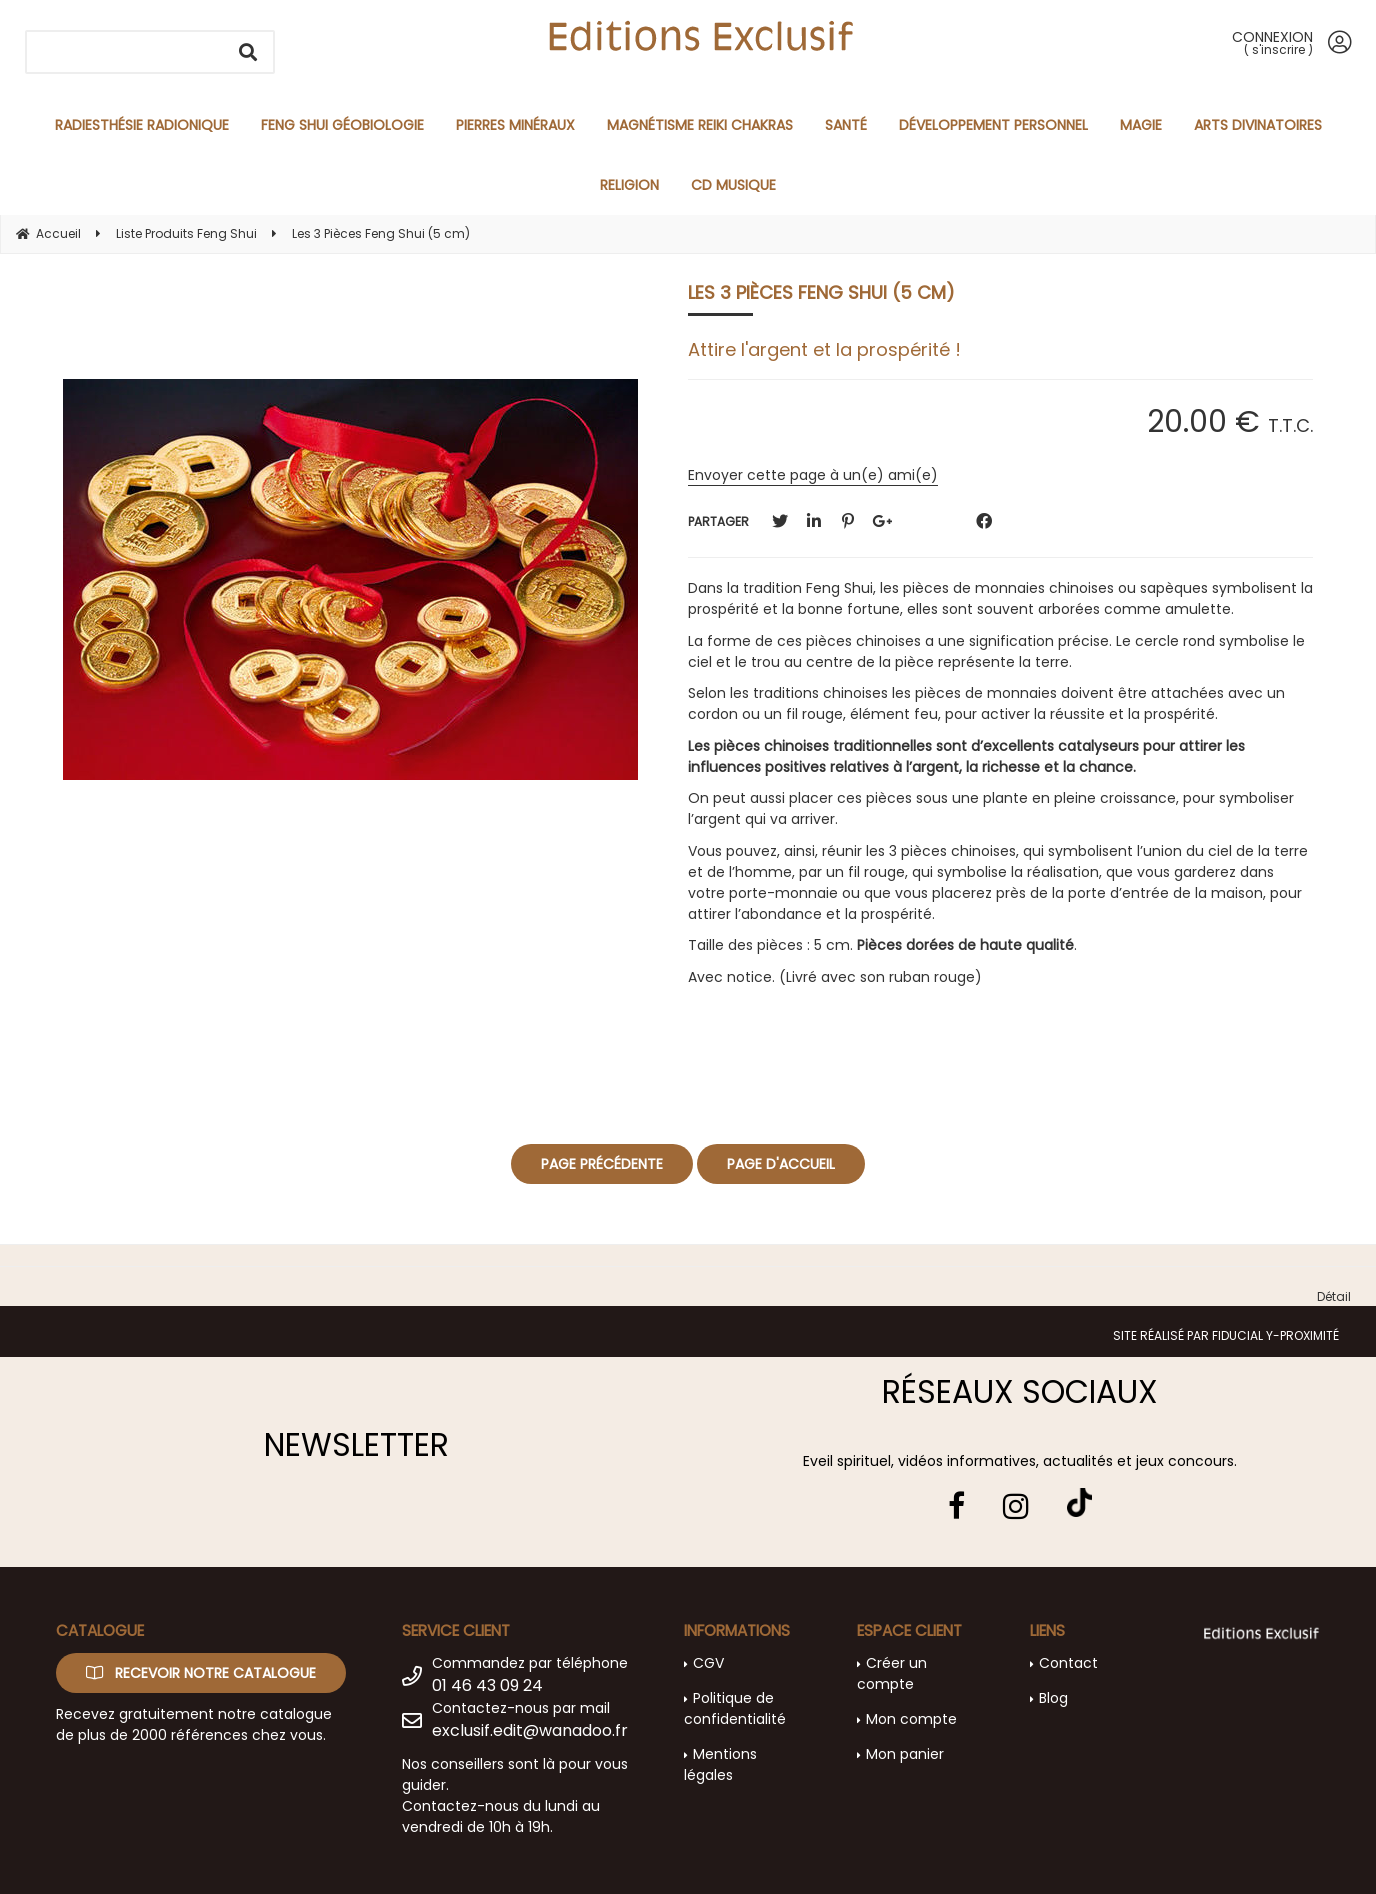 Image resolution: width=1376 pixels, height=1894 pixels. Describe the element at coordinates (1068, 1663) in the screenshot. I see `Contact` at that location.